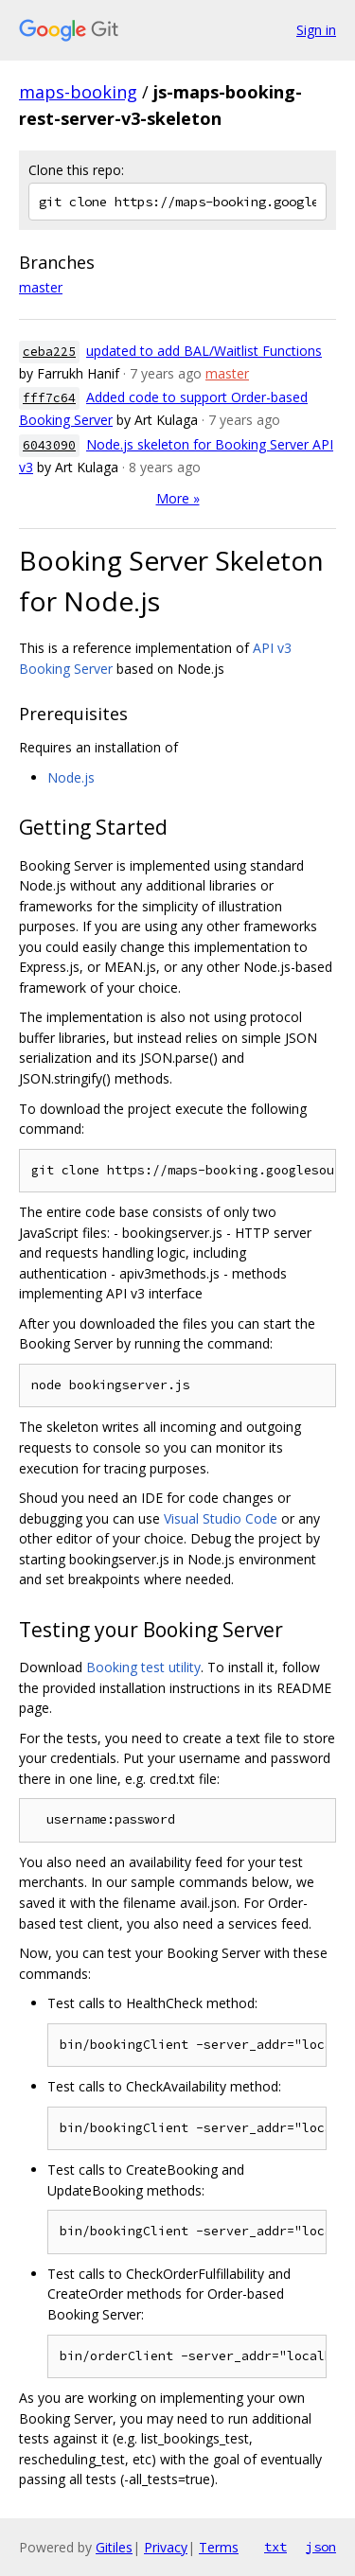  Describe the element at coordinates (275, 2546) in the screenshot. I see `txt` at that location.